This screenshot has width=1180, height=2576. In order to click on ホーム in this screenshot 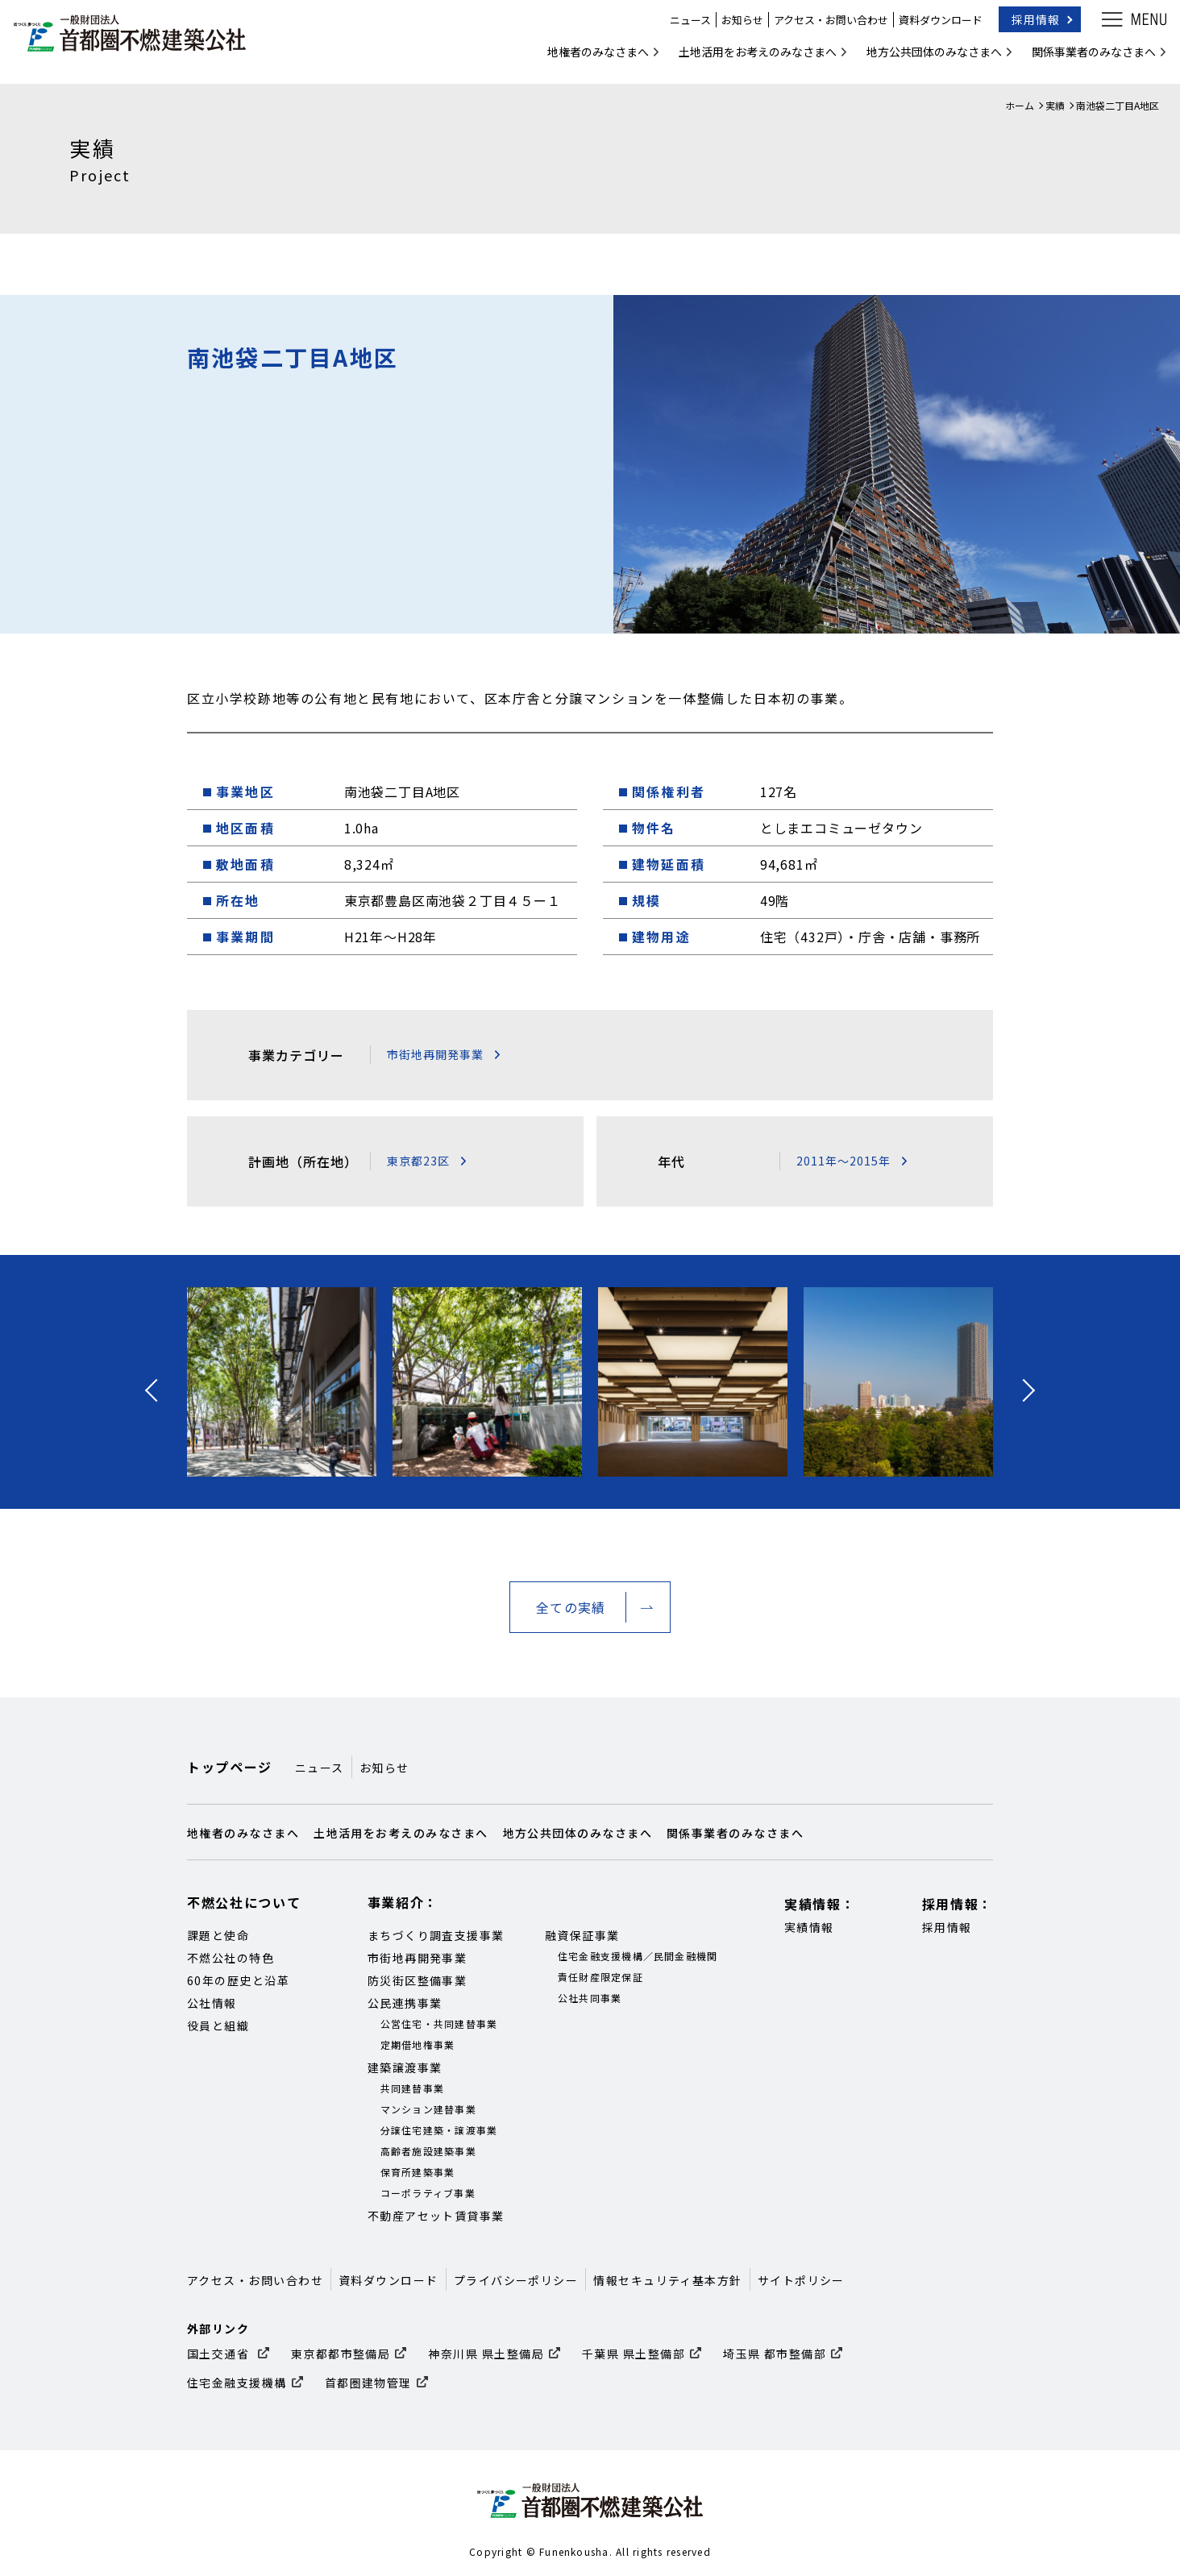, I will do `click(1019, 105)`.